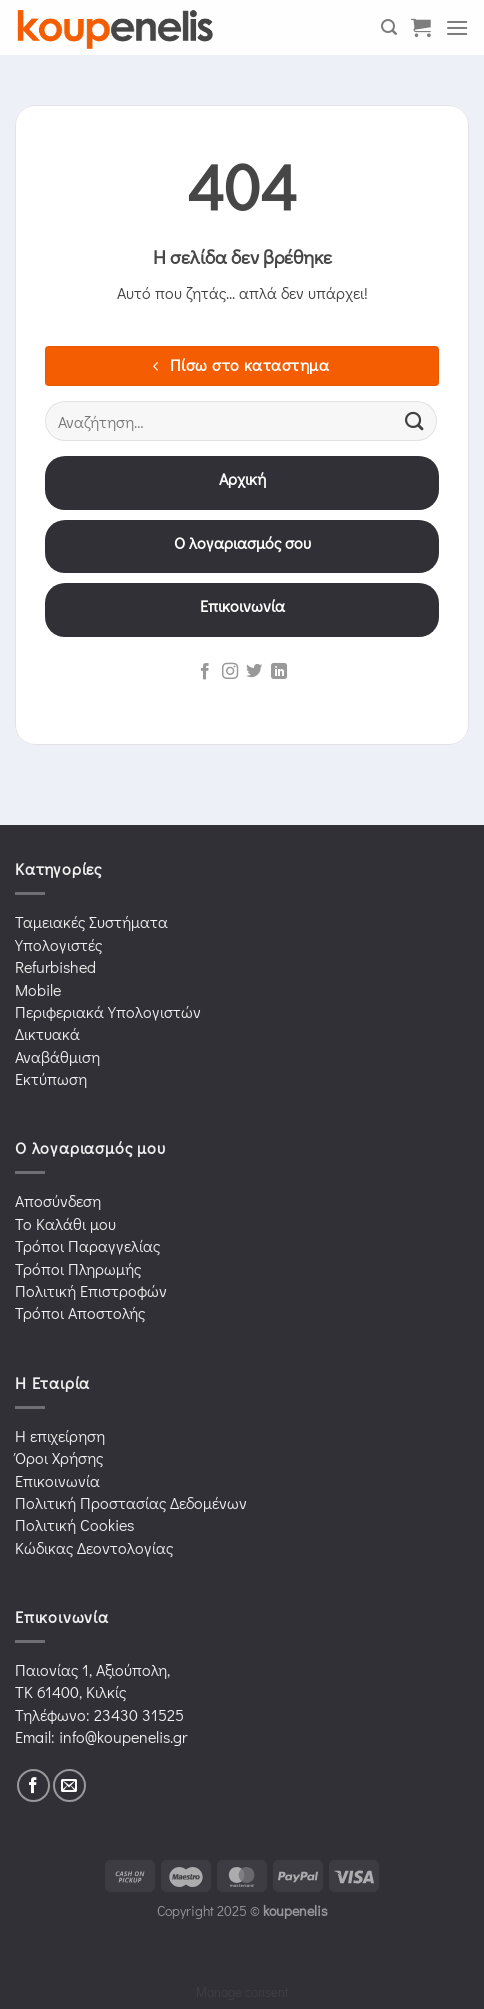 This screenshot has width=484, height=2009. I want to click on Τρόποι Αποστολής, so click(80, 1312).